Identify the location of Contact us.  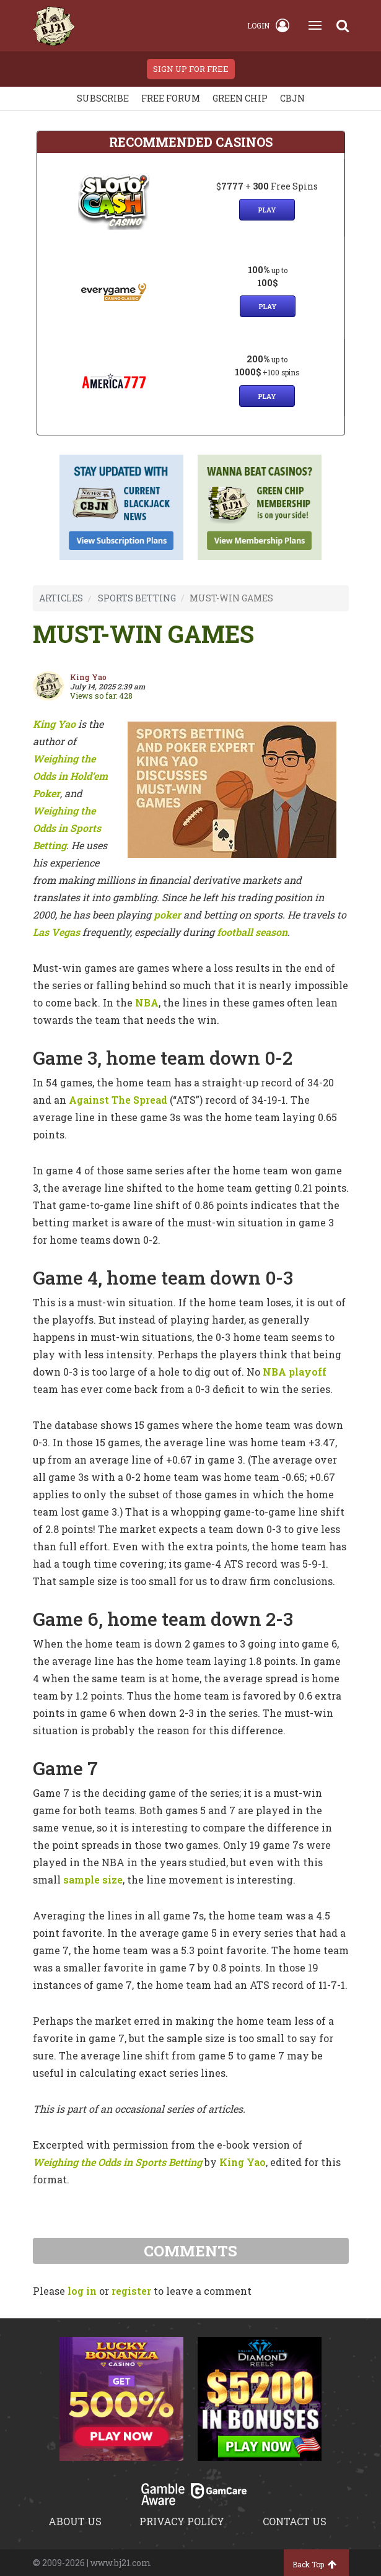
(294, 2521).